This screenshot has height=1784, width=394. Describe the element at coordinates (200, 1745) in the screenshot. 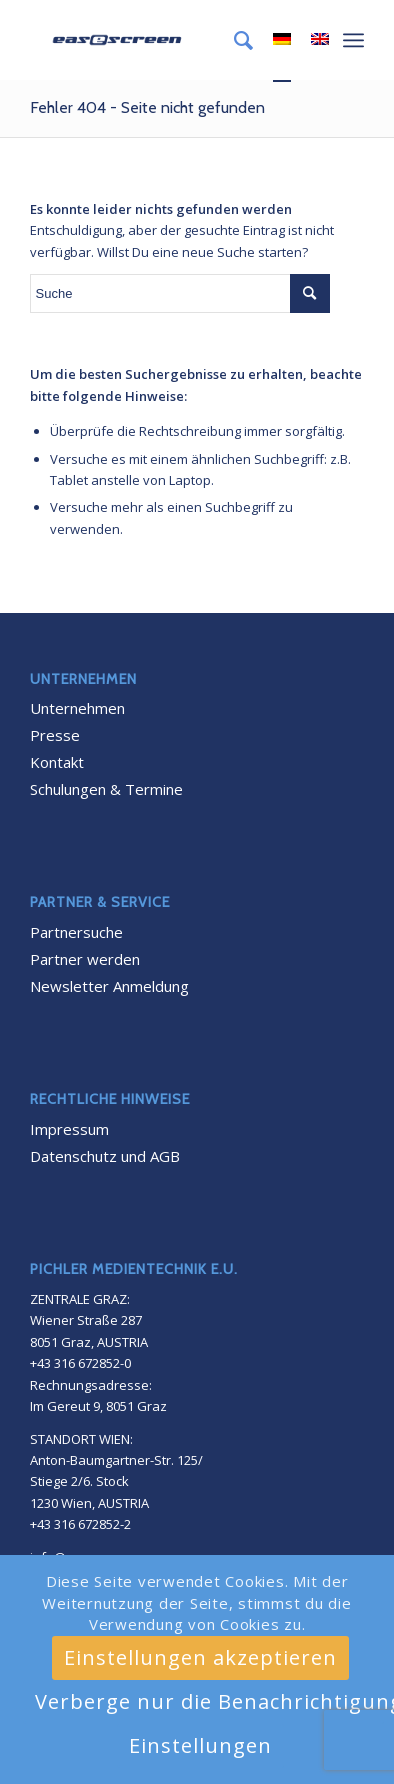

I see `Einstellungen` at that location.